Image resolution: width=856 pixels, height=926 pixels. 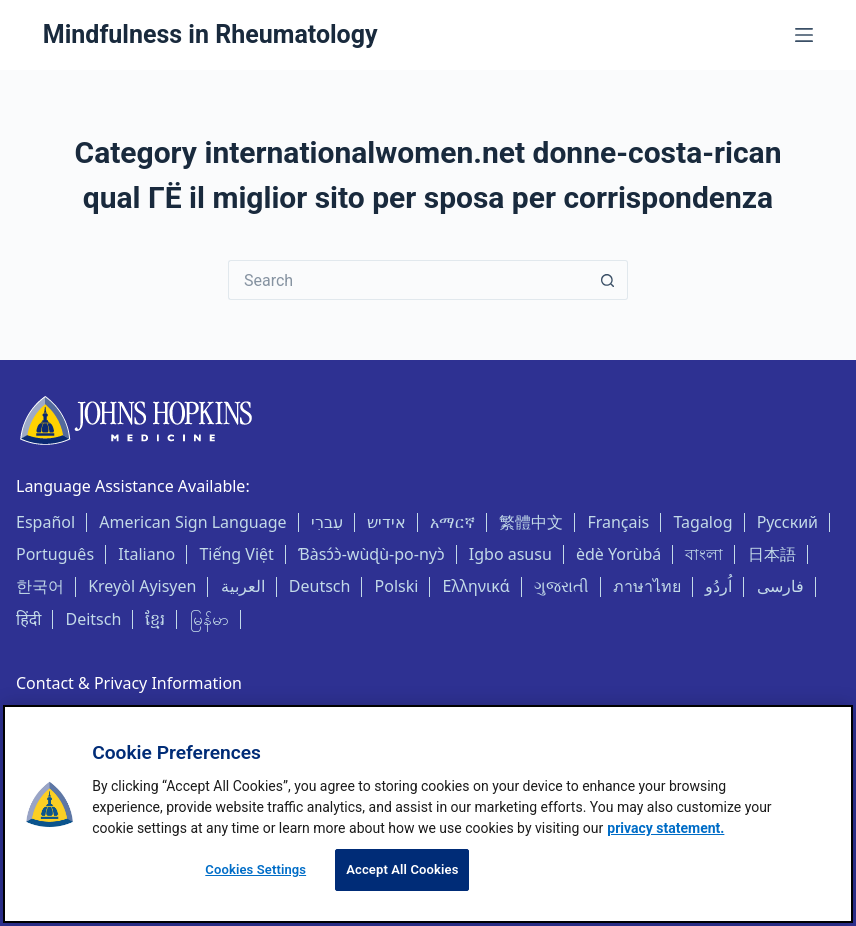 What do you see at coordinates (40, 586) in the screenshot?
I see `한국어` at bounding box center [40, 586].